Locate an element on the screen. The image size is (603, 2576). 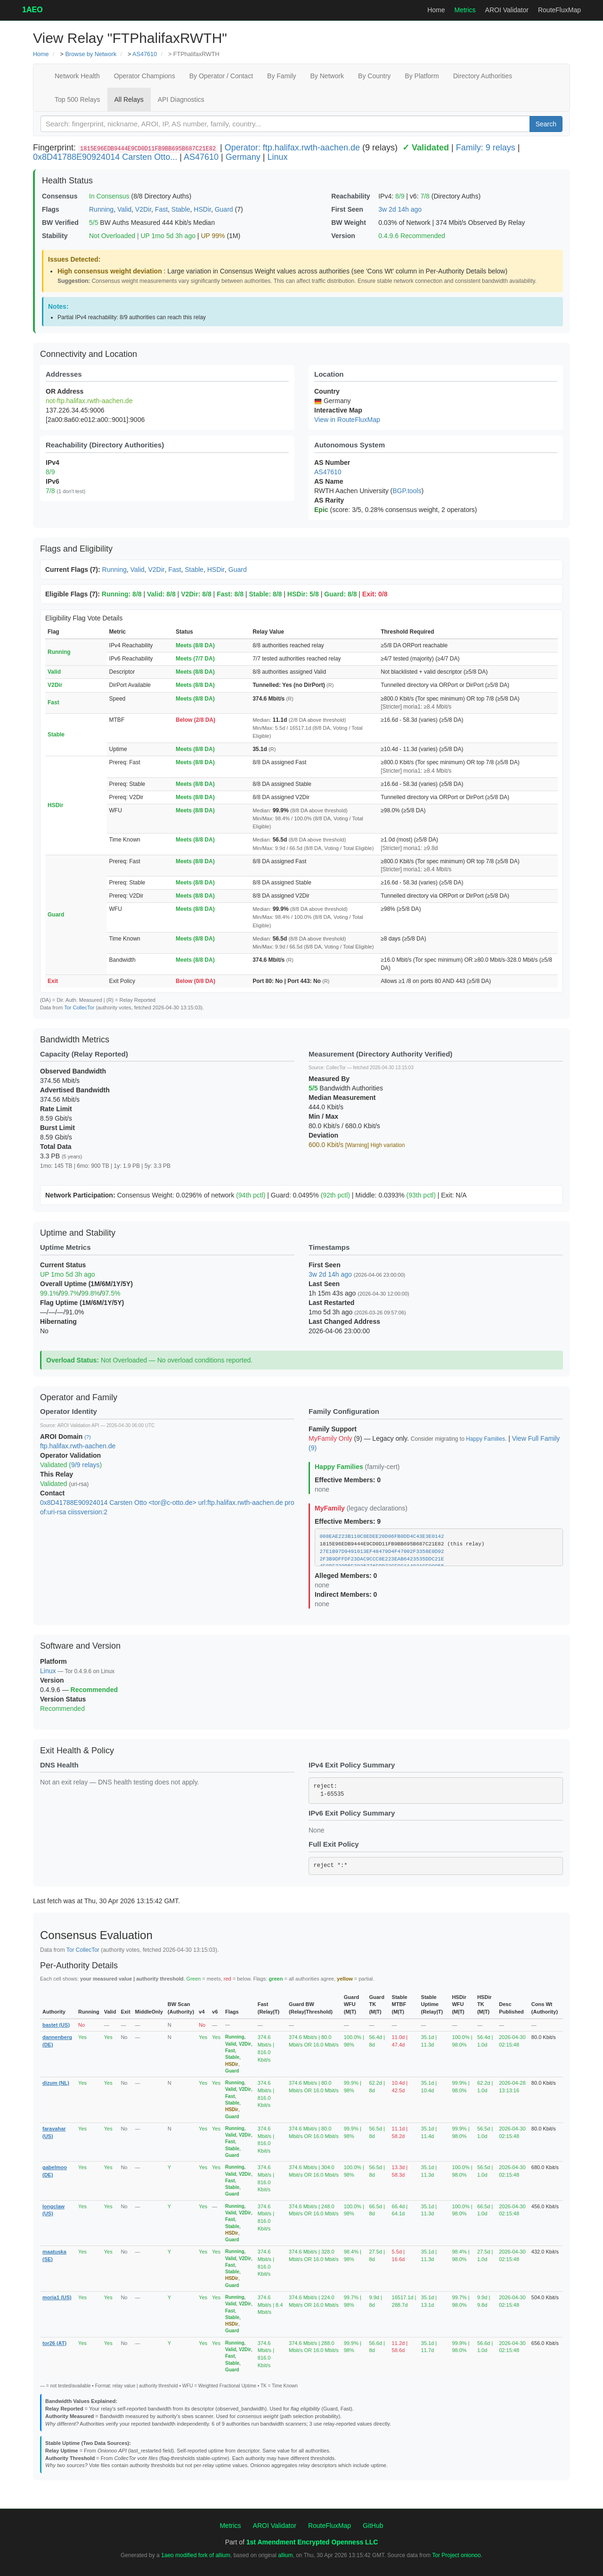
Effective Members: 0 is located at coordinates (348, 1480).